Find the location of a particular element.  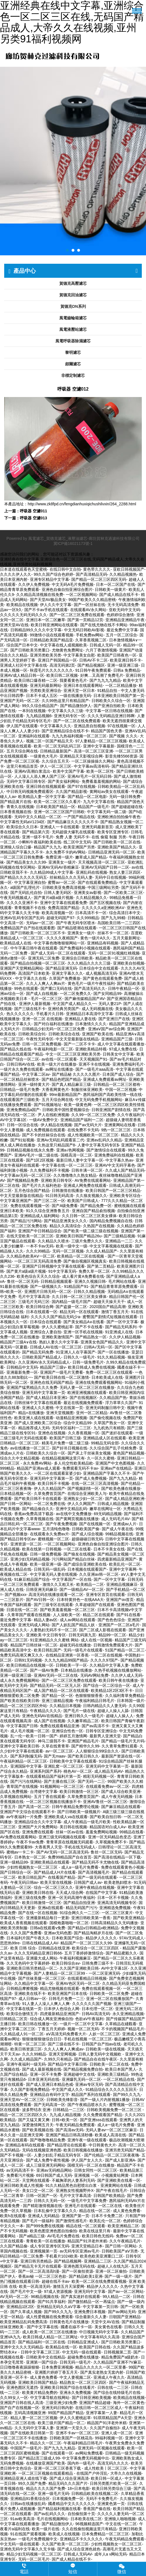

欧美日本国产黑人 is located at coordinates (120, 2069).